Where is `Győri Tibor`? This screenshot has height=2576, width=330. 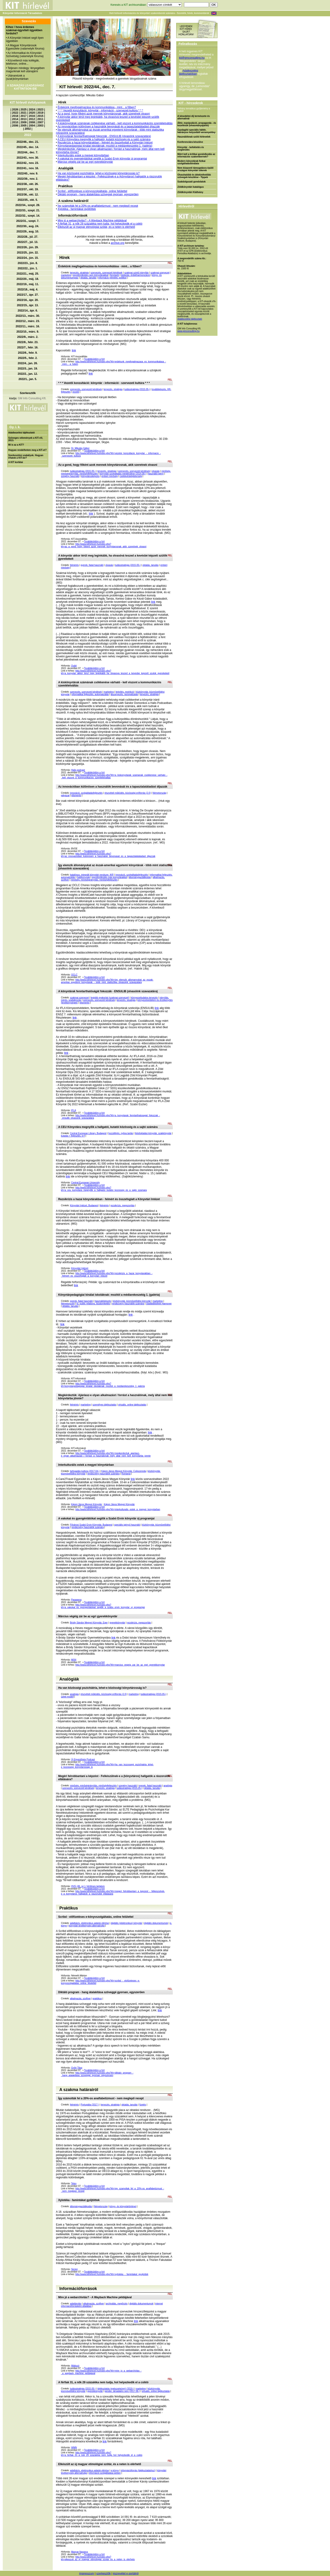 Győri Tibor is located at coordinates (76, 2067).